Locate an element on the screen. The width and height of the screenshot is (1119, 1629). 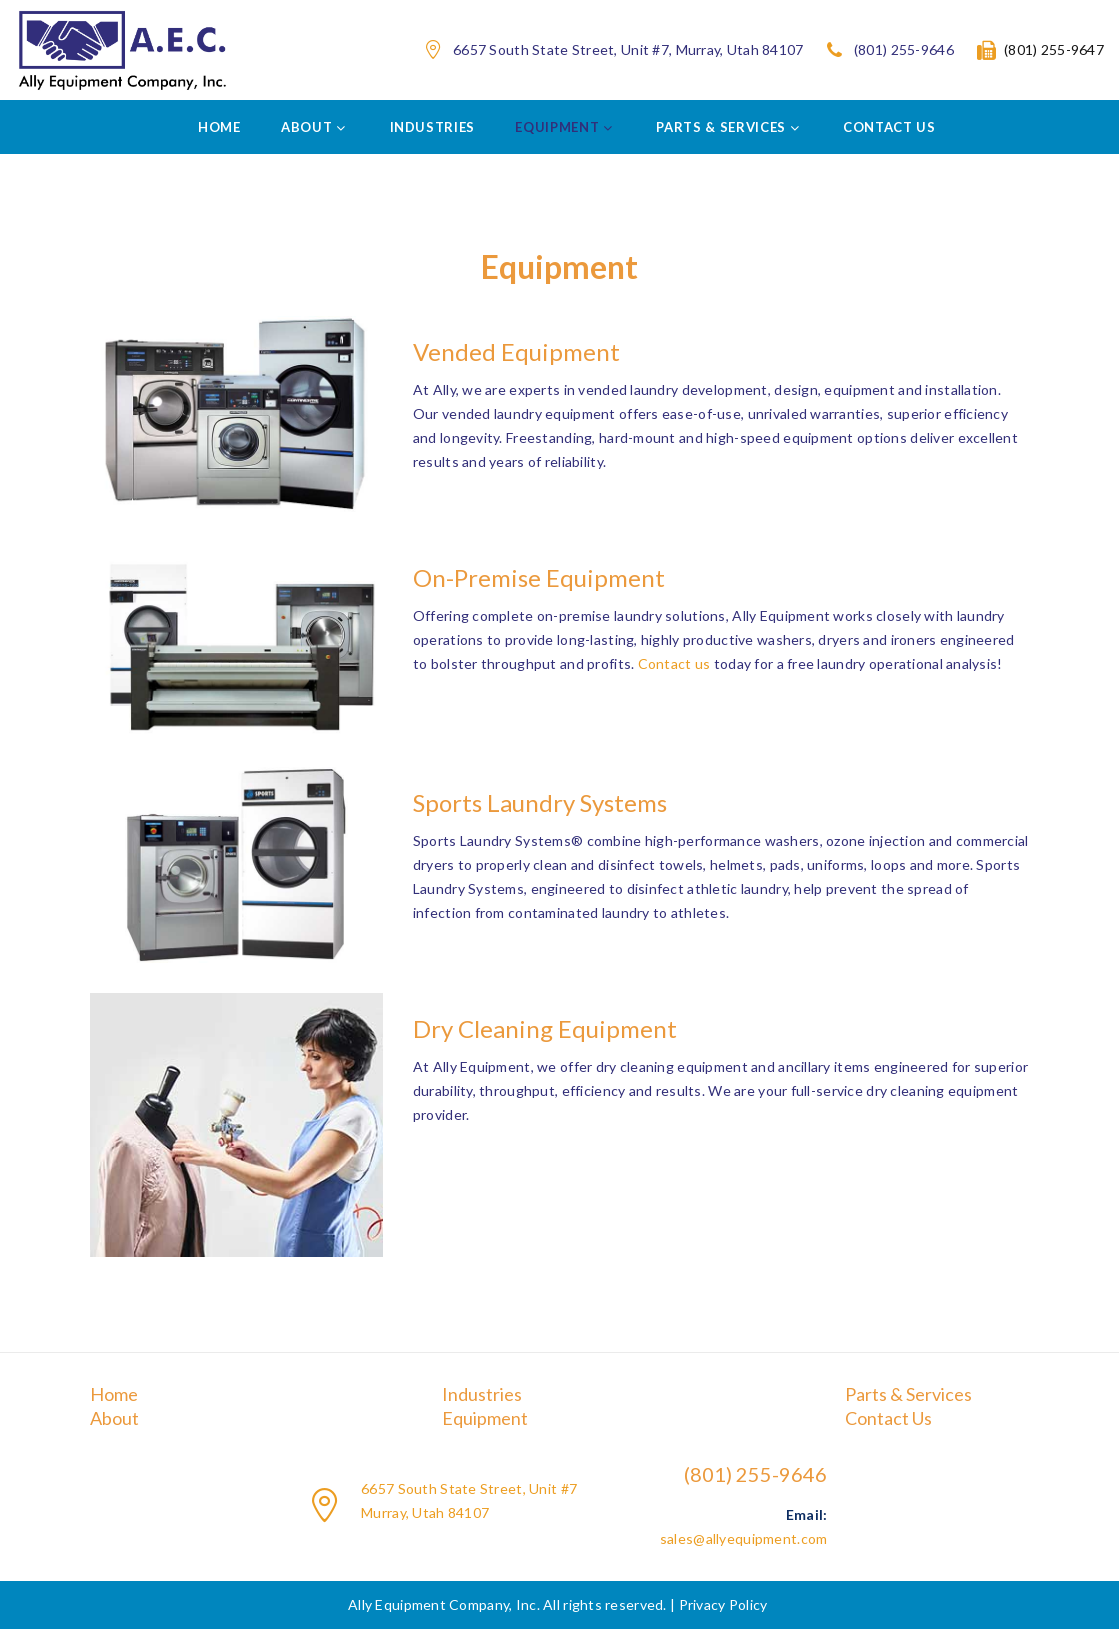
Vended Equipment is located at coordinates (516, 351).